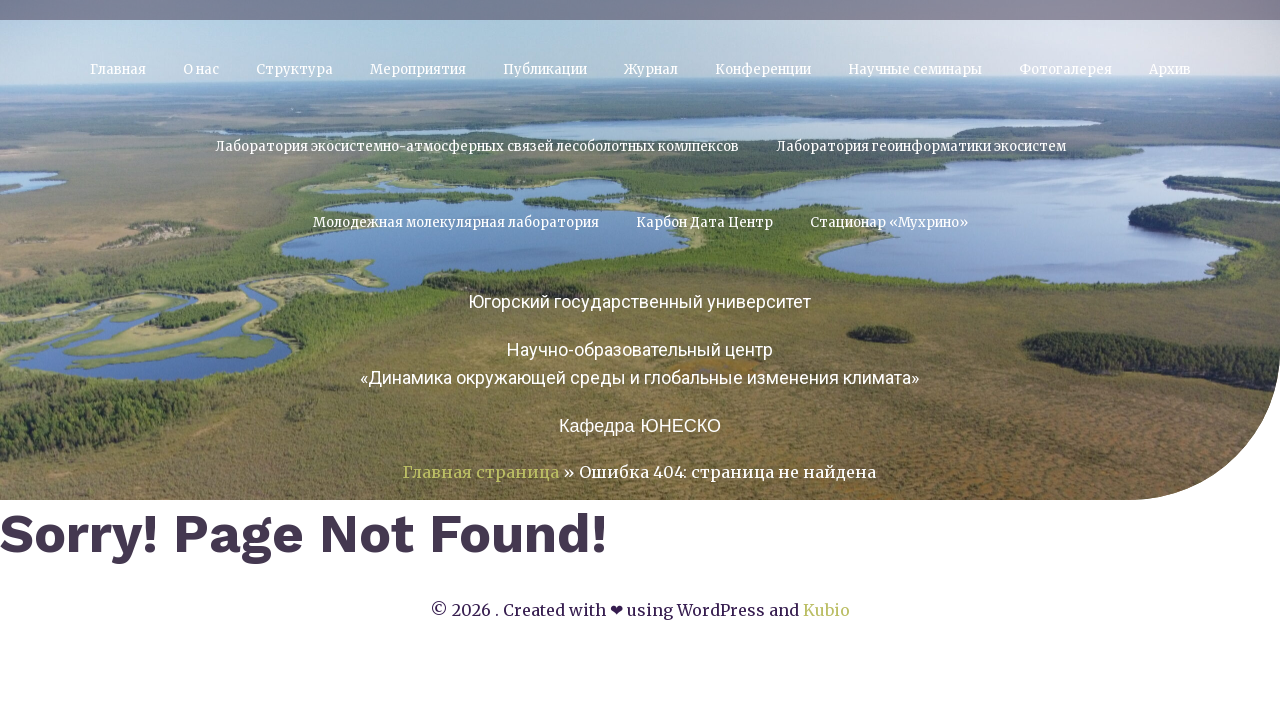 The height and width of the screenshot is (720, 1280). Describe the element at coordinates (704, 222) in the screenshot. I see `Карбон Дата Центр` at that location.